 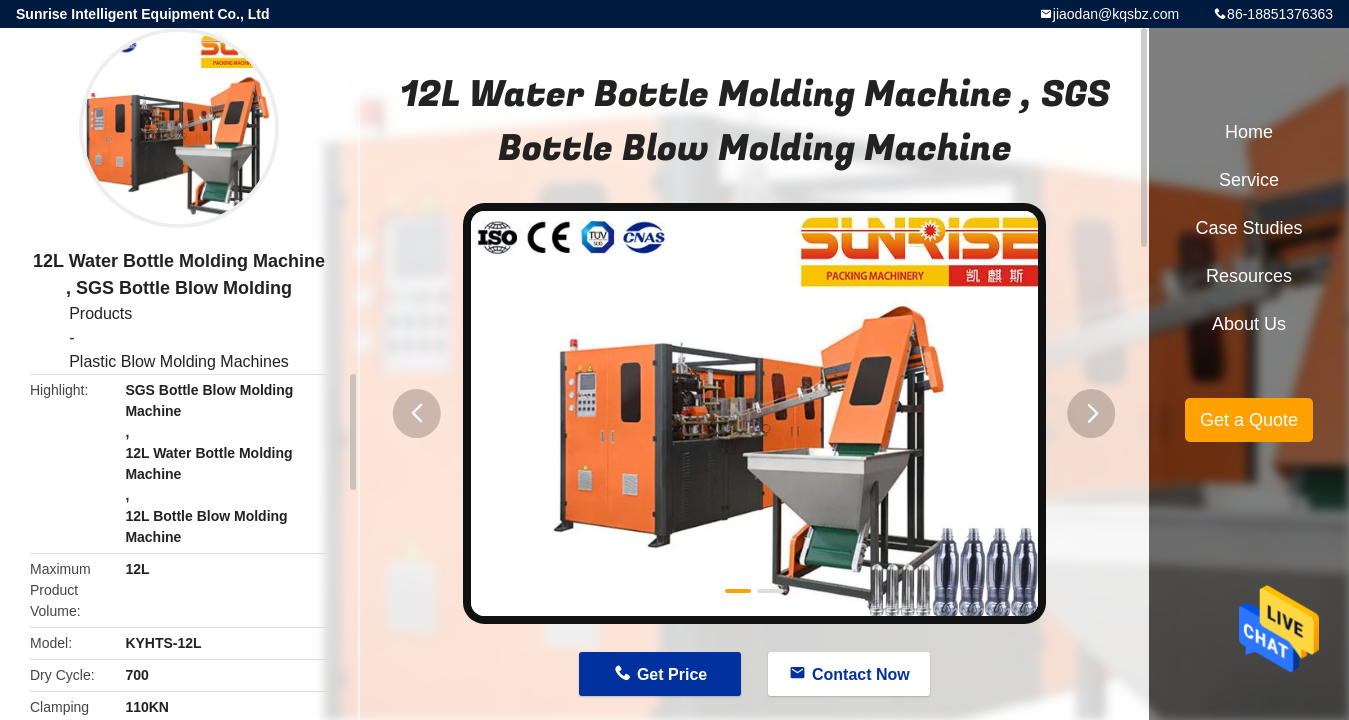 What do you see at coordinates (1248, 228) in the screenshot?
I see `Case Studies` at bounding box center [1248, 228].